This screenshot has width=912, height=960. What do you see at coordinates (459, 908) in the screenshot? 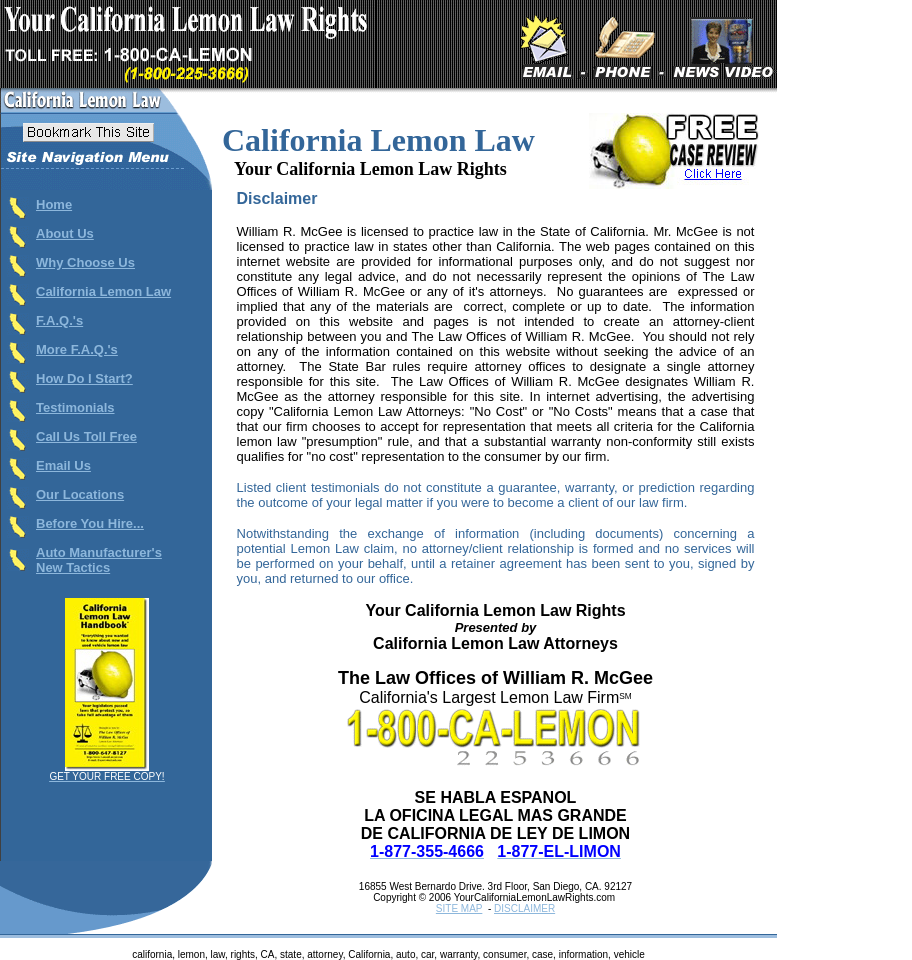
I see `SITE MAP` at bounding box center [459, 908].